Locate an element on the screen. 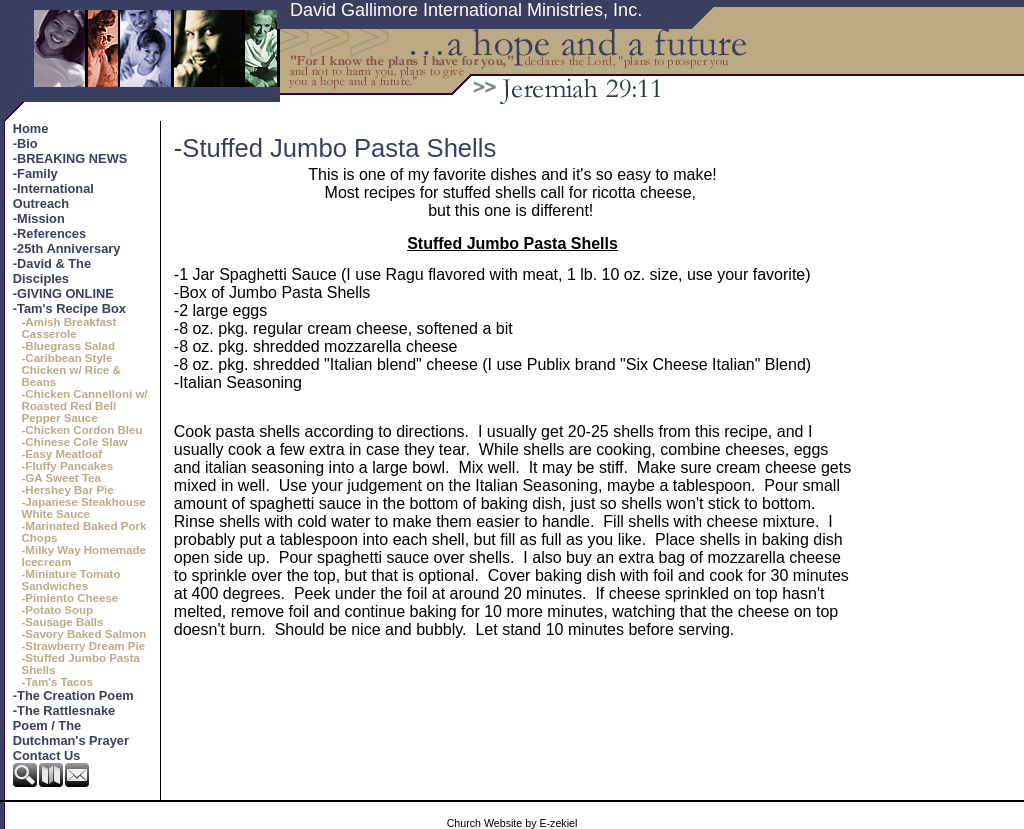 The width and height of the screenshot is (1024, 829). Church Website by E-zekiel is located at coordinates (512, 823).